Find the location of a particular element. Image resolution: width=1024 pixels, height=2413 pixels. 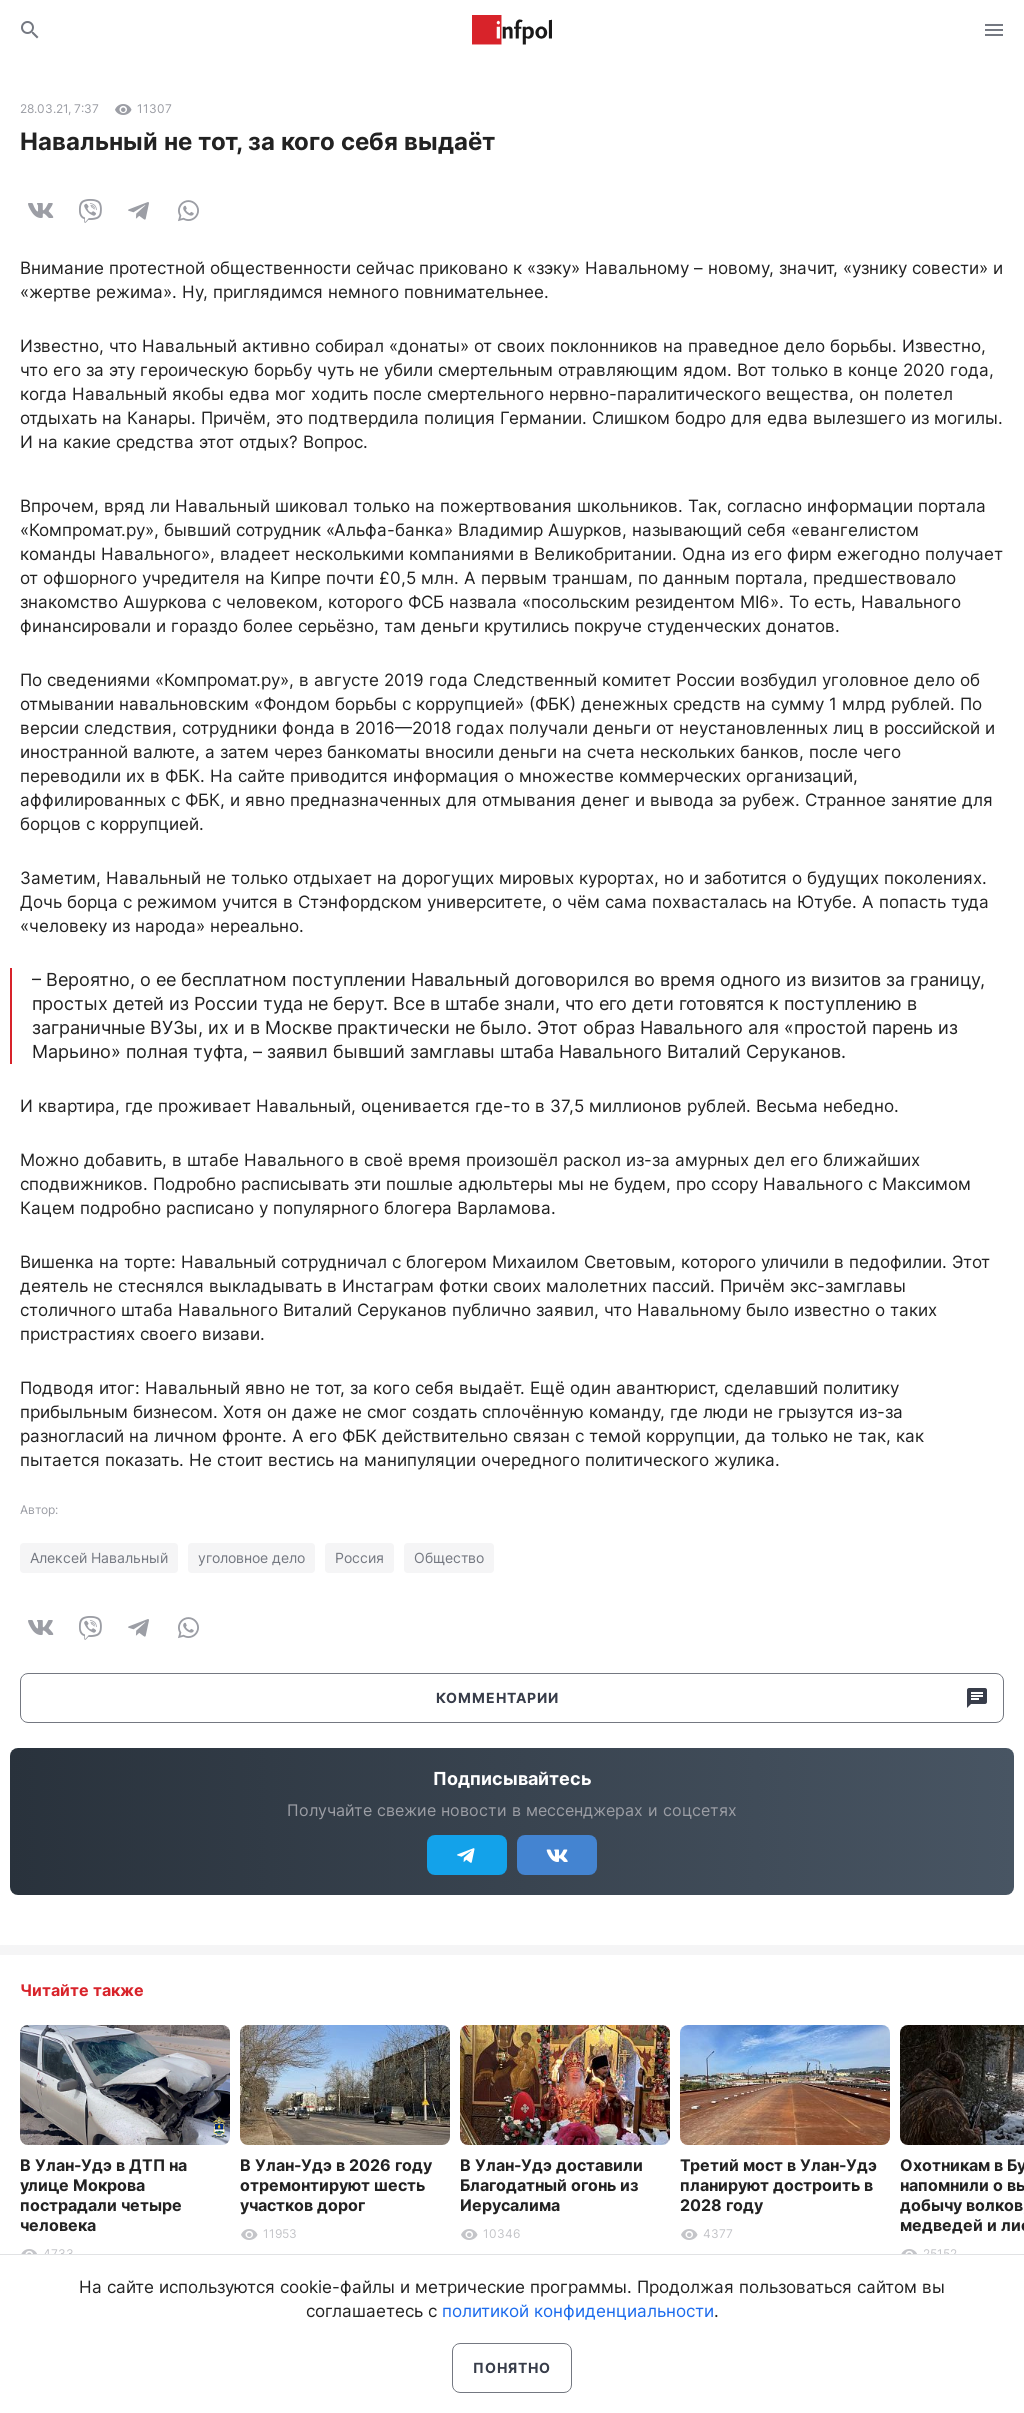

Третий мост в Улан-Удэ планируют достроить в 2028 году is located at coordinates (778, 2185).